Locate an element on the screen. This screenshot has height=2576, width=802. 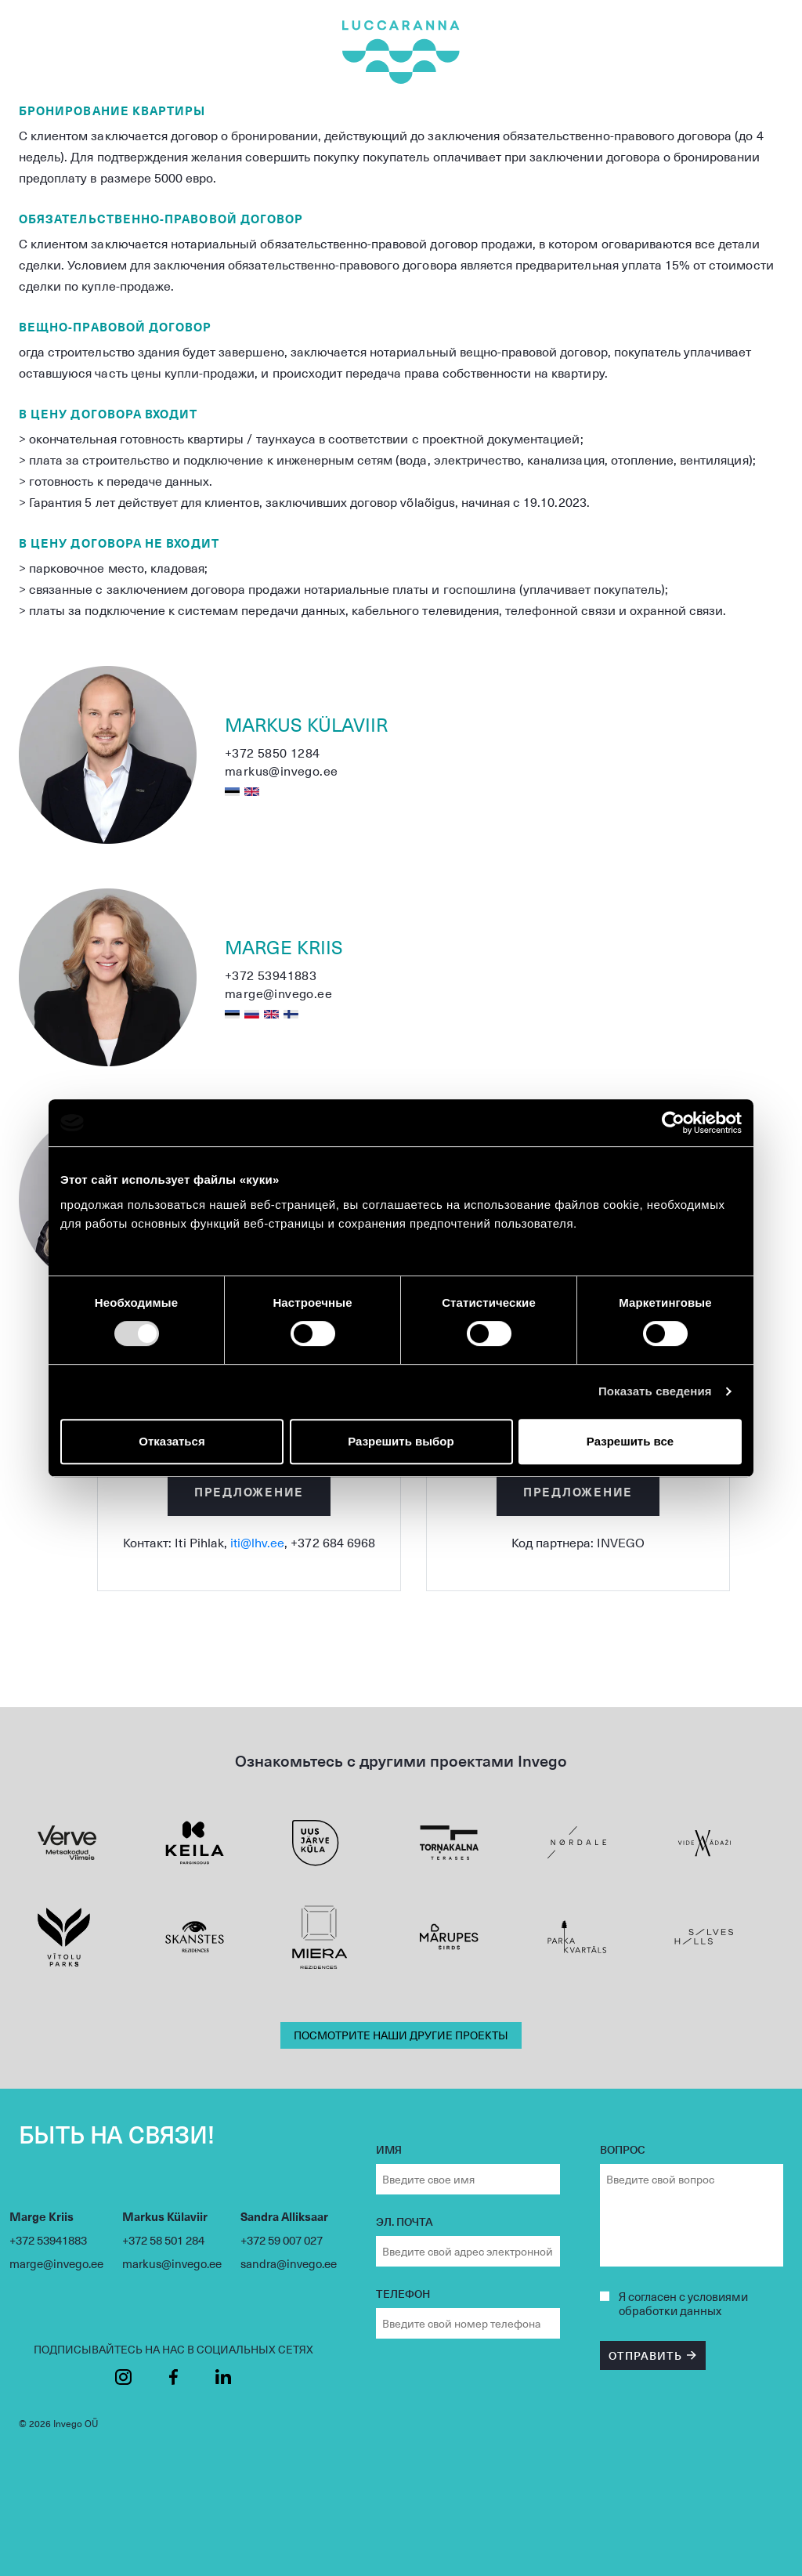
ОТПРАВИТЬ is located at coordinates (645, 2355).